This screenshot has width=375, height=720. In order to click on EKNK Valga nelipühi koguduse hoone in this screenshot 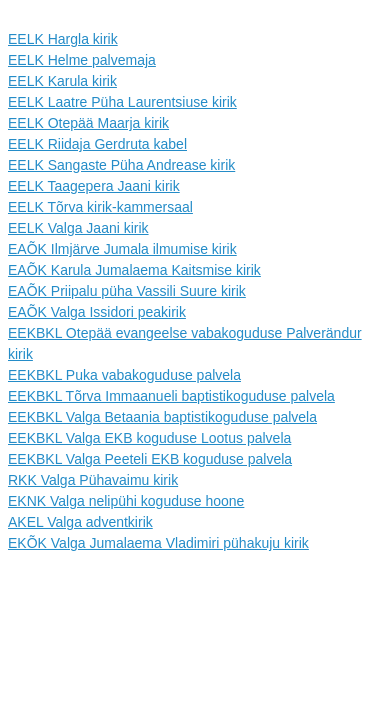, I will do `click(126, 501)`.